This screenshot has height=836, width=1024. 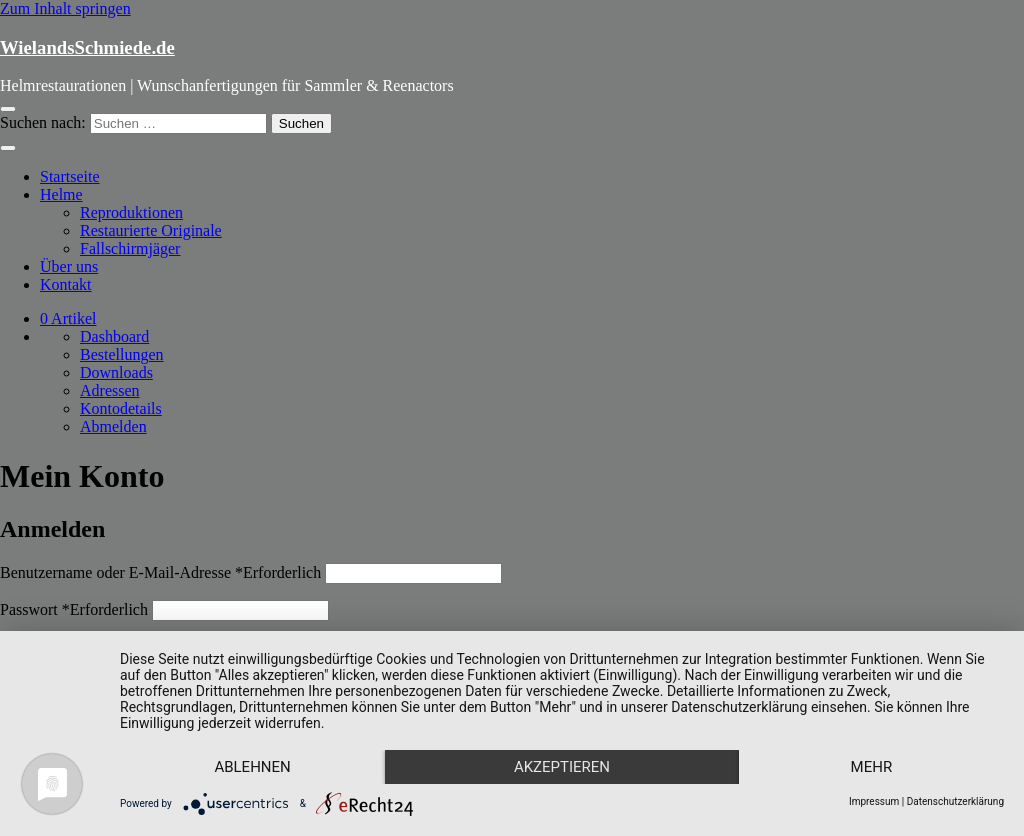 What do you see at coordinates (116, 372) in the screenshot?
I see `Downloads` at bounding box center [116, 372].